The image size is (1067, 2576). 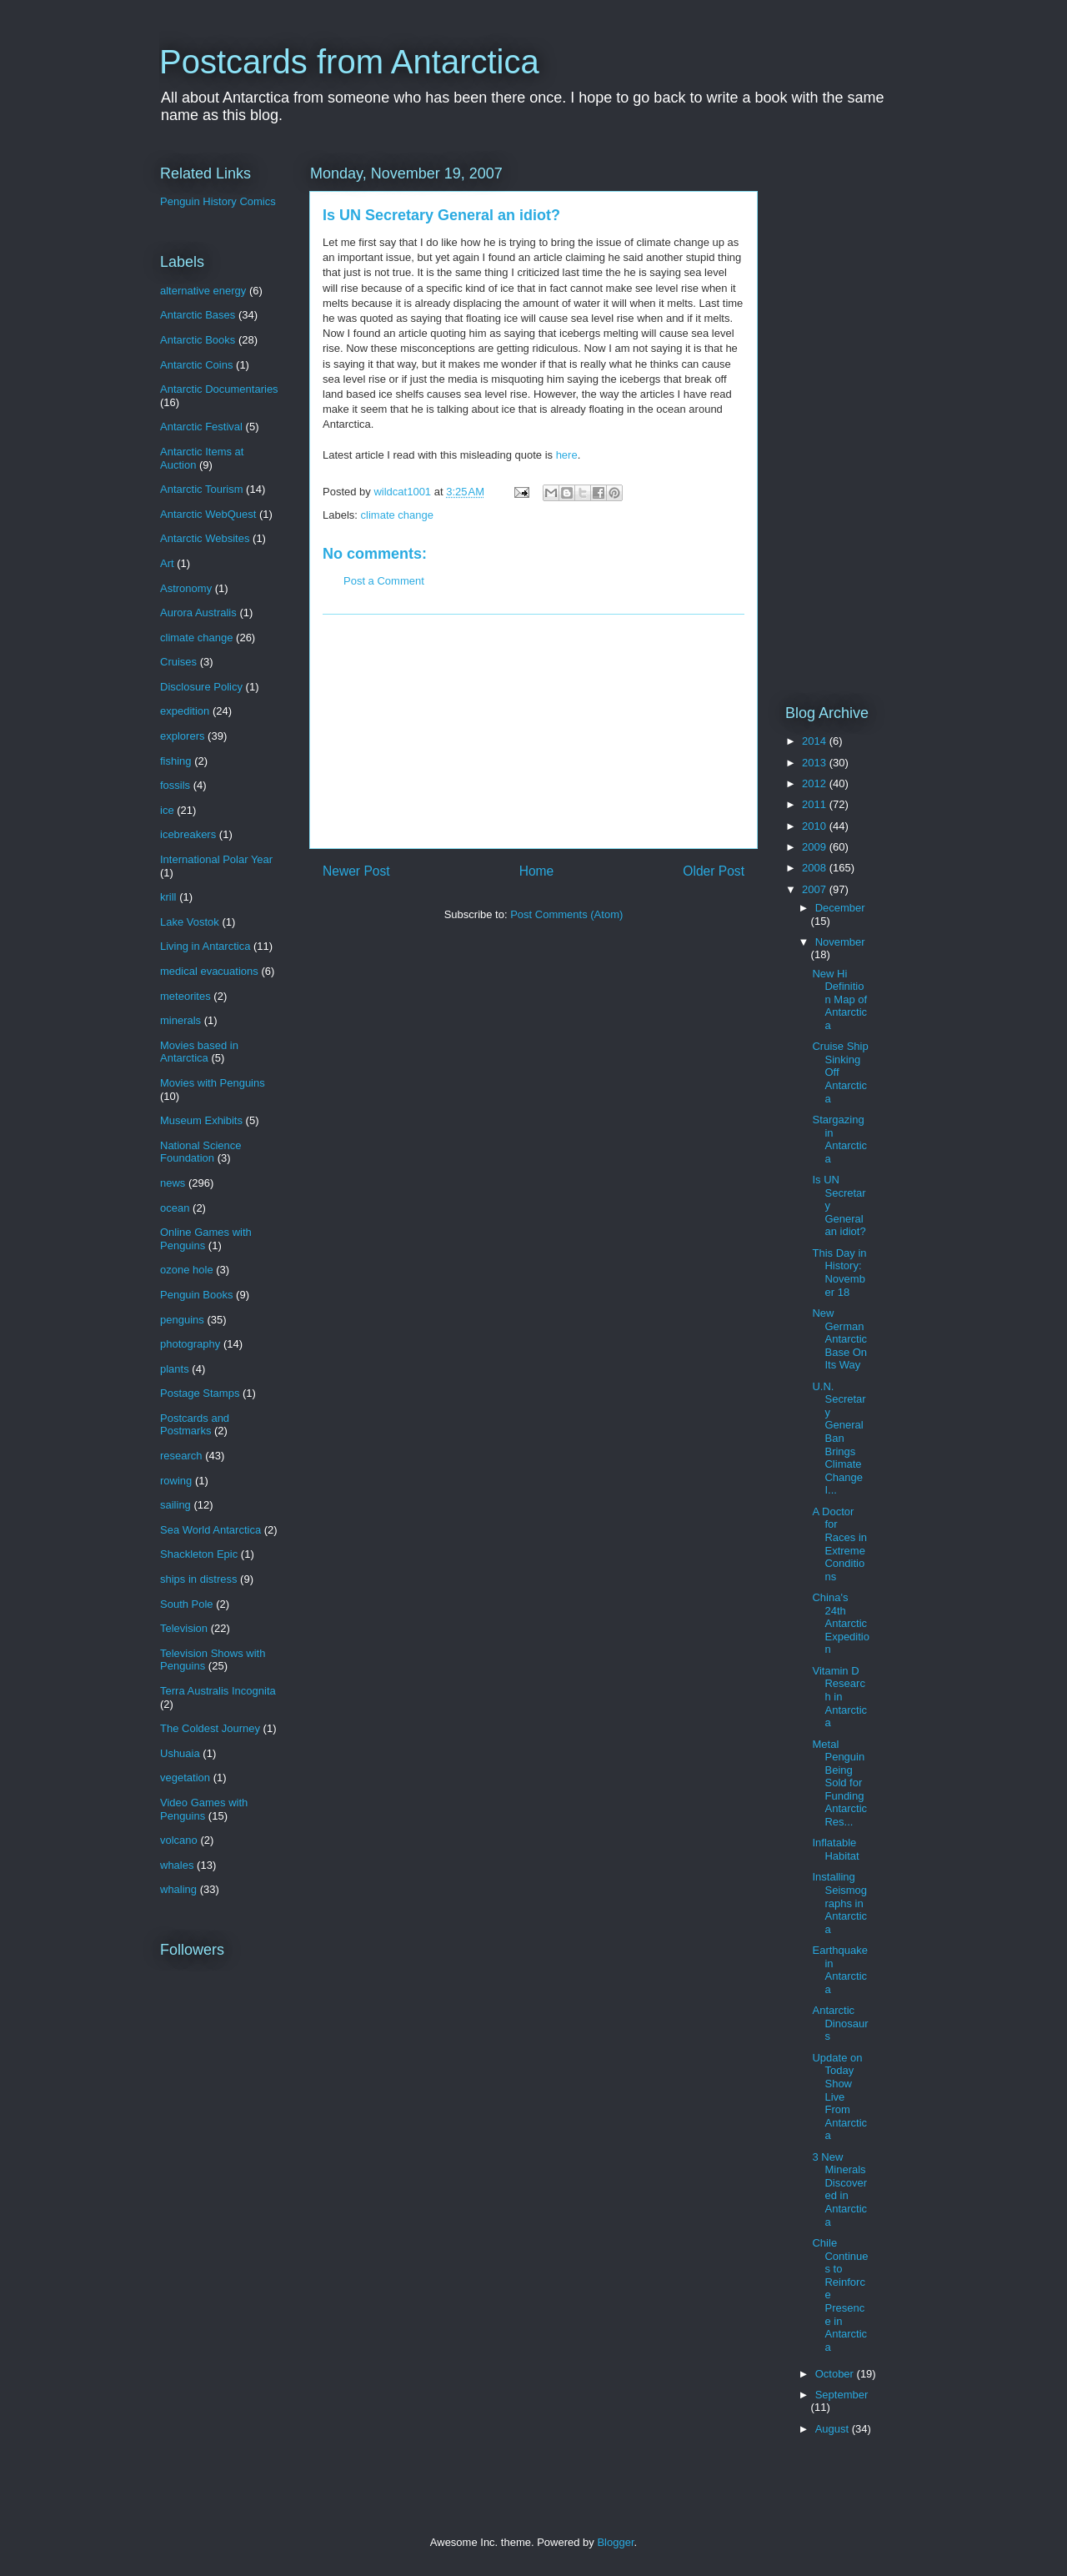 I want to click on August, so click(x=833, y=2429).